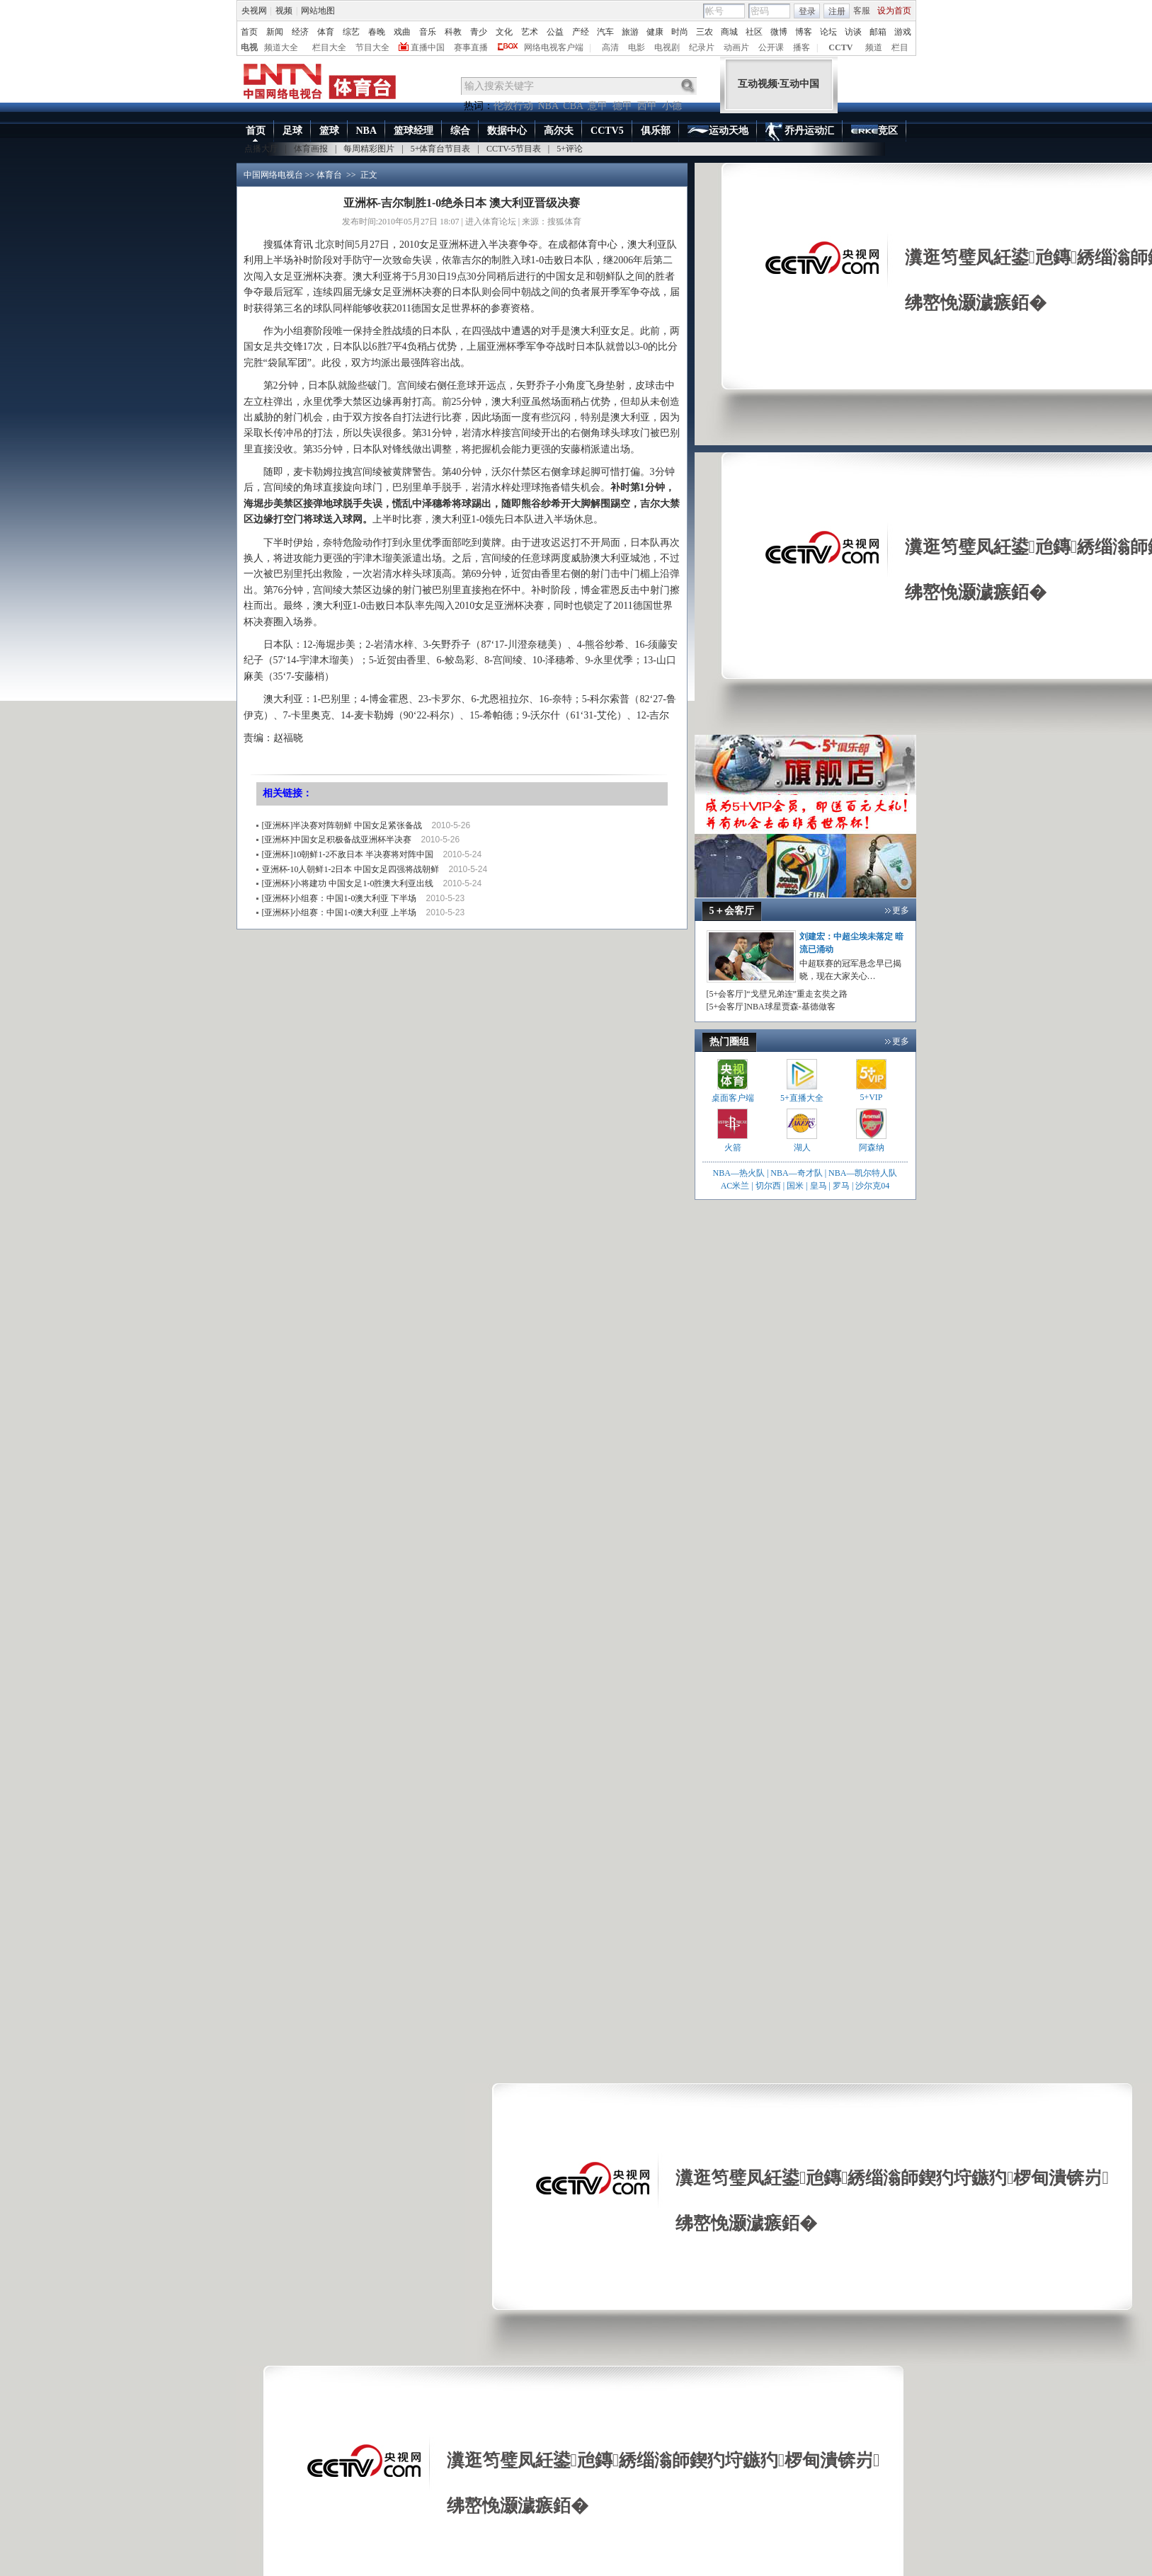  Describe the element at coordinates (647, 106) in the screenshot. I see `西甲` at that location.